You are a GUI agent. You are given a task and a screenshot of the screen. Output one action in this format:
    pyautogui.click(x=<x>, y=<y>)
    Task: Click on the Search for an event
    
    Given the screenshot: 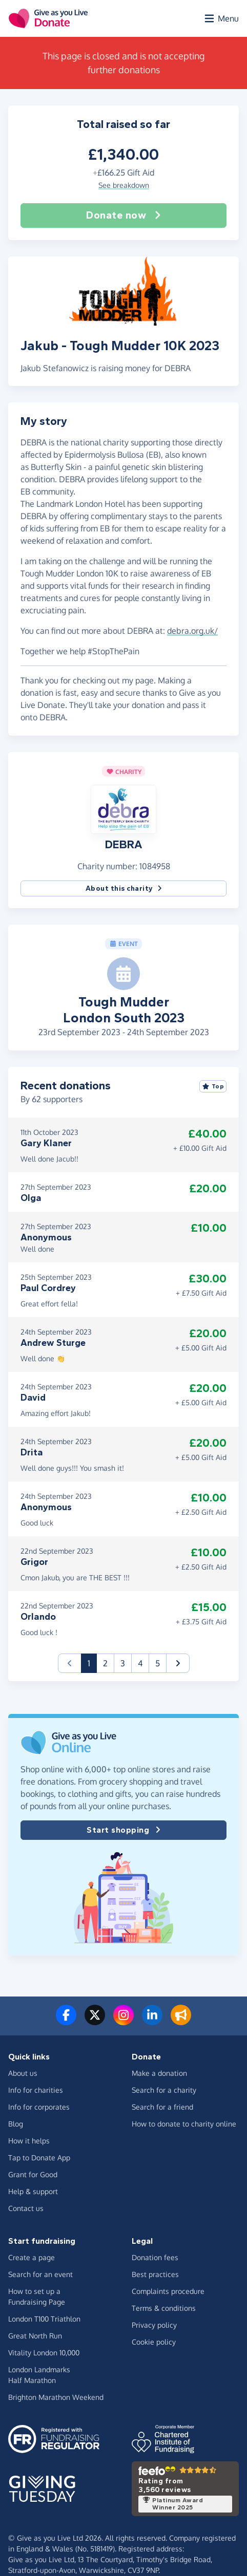 What is the action you would take?
    pyautogui.click(x=40, y=2274)
    